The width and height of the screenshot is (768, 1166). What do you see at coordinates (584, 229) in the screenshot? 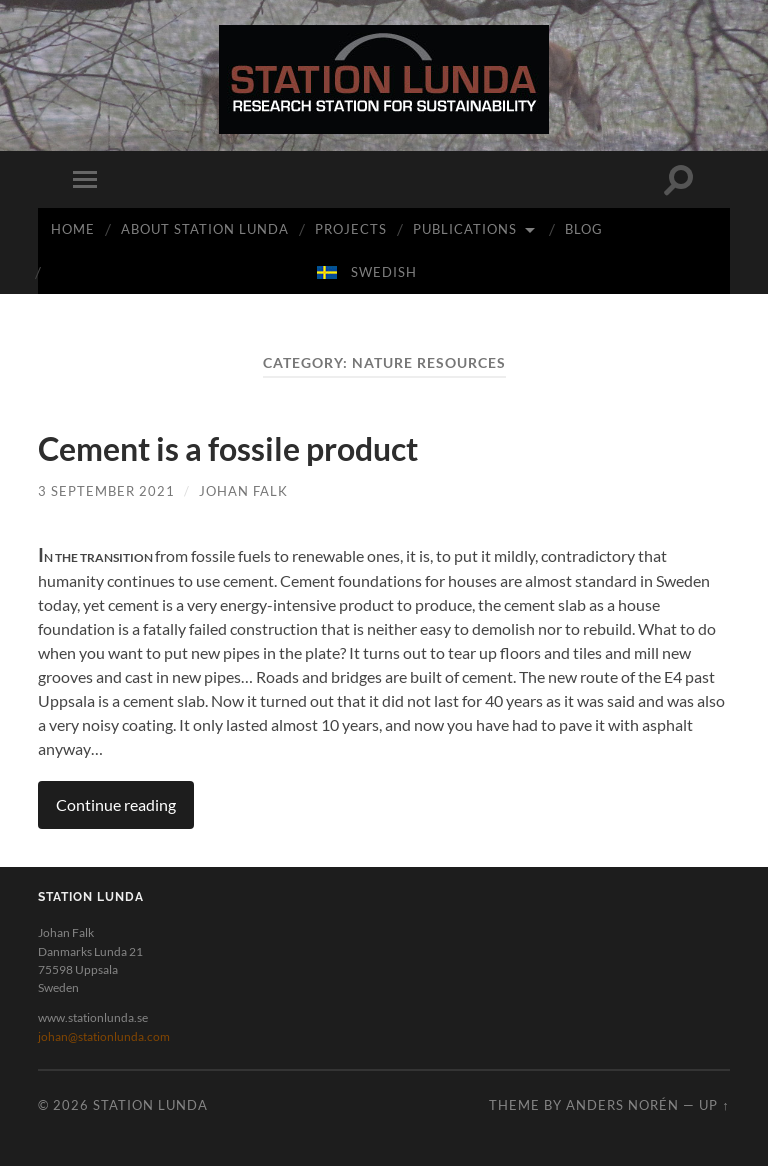
I see `BLOG` at bounding box center [584, 229].